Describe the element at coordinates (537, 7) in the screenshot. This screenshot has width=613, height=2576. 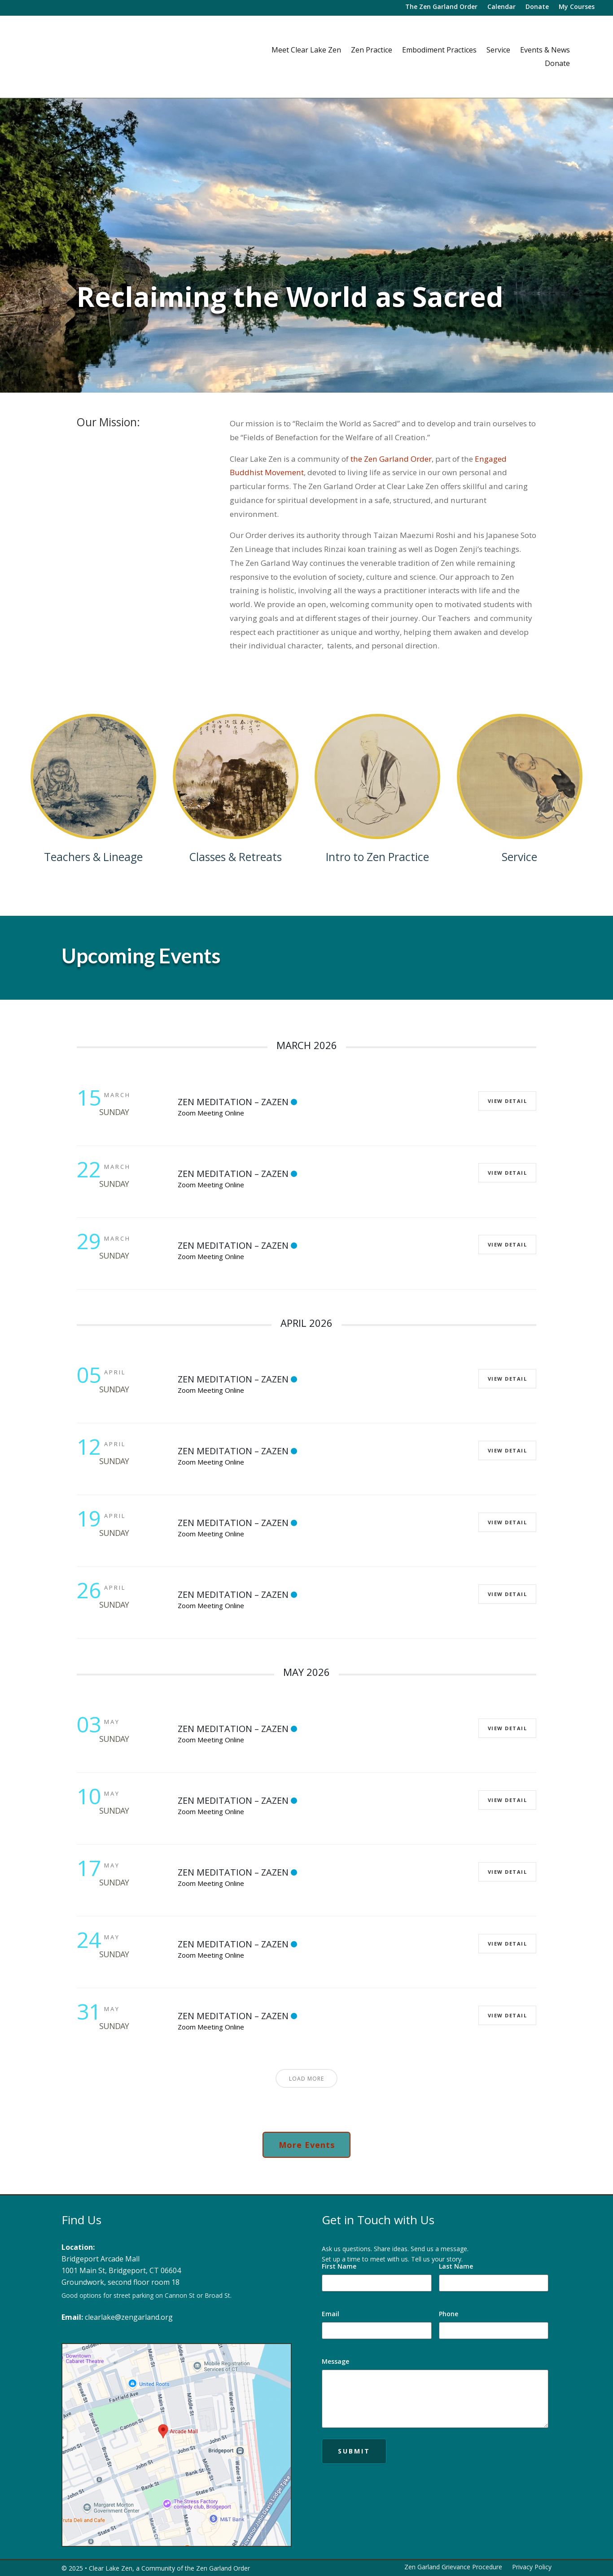
I see `Donate` at that location.